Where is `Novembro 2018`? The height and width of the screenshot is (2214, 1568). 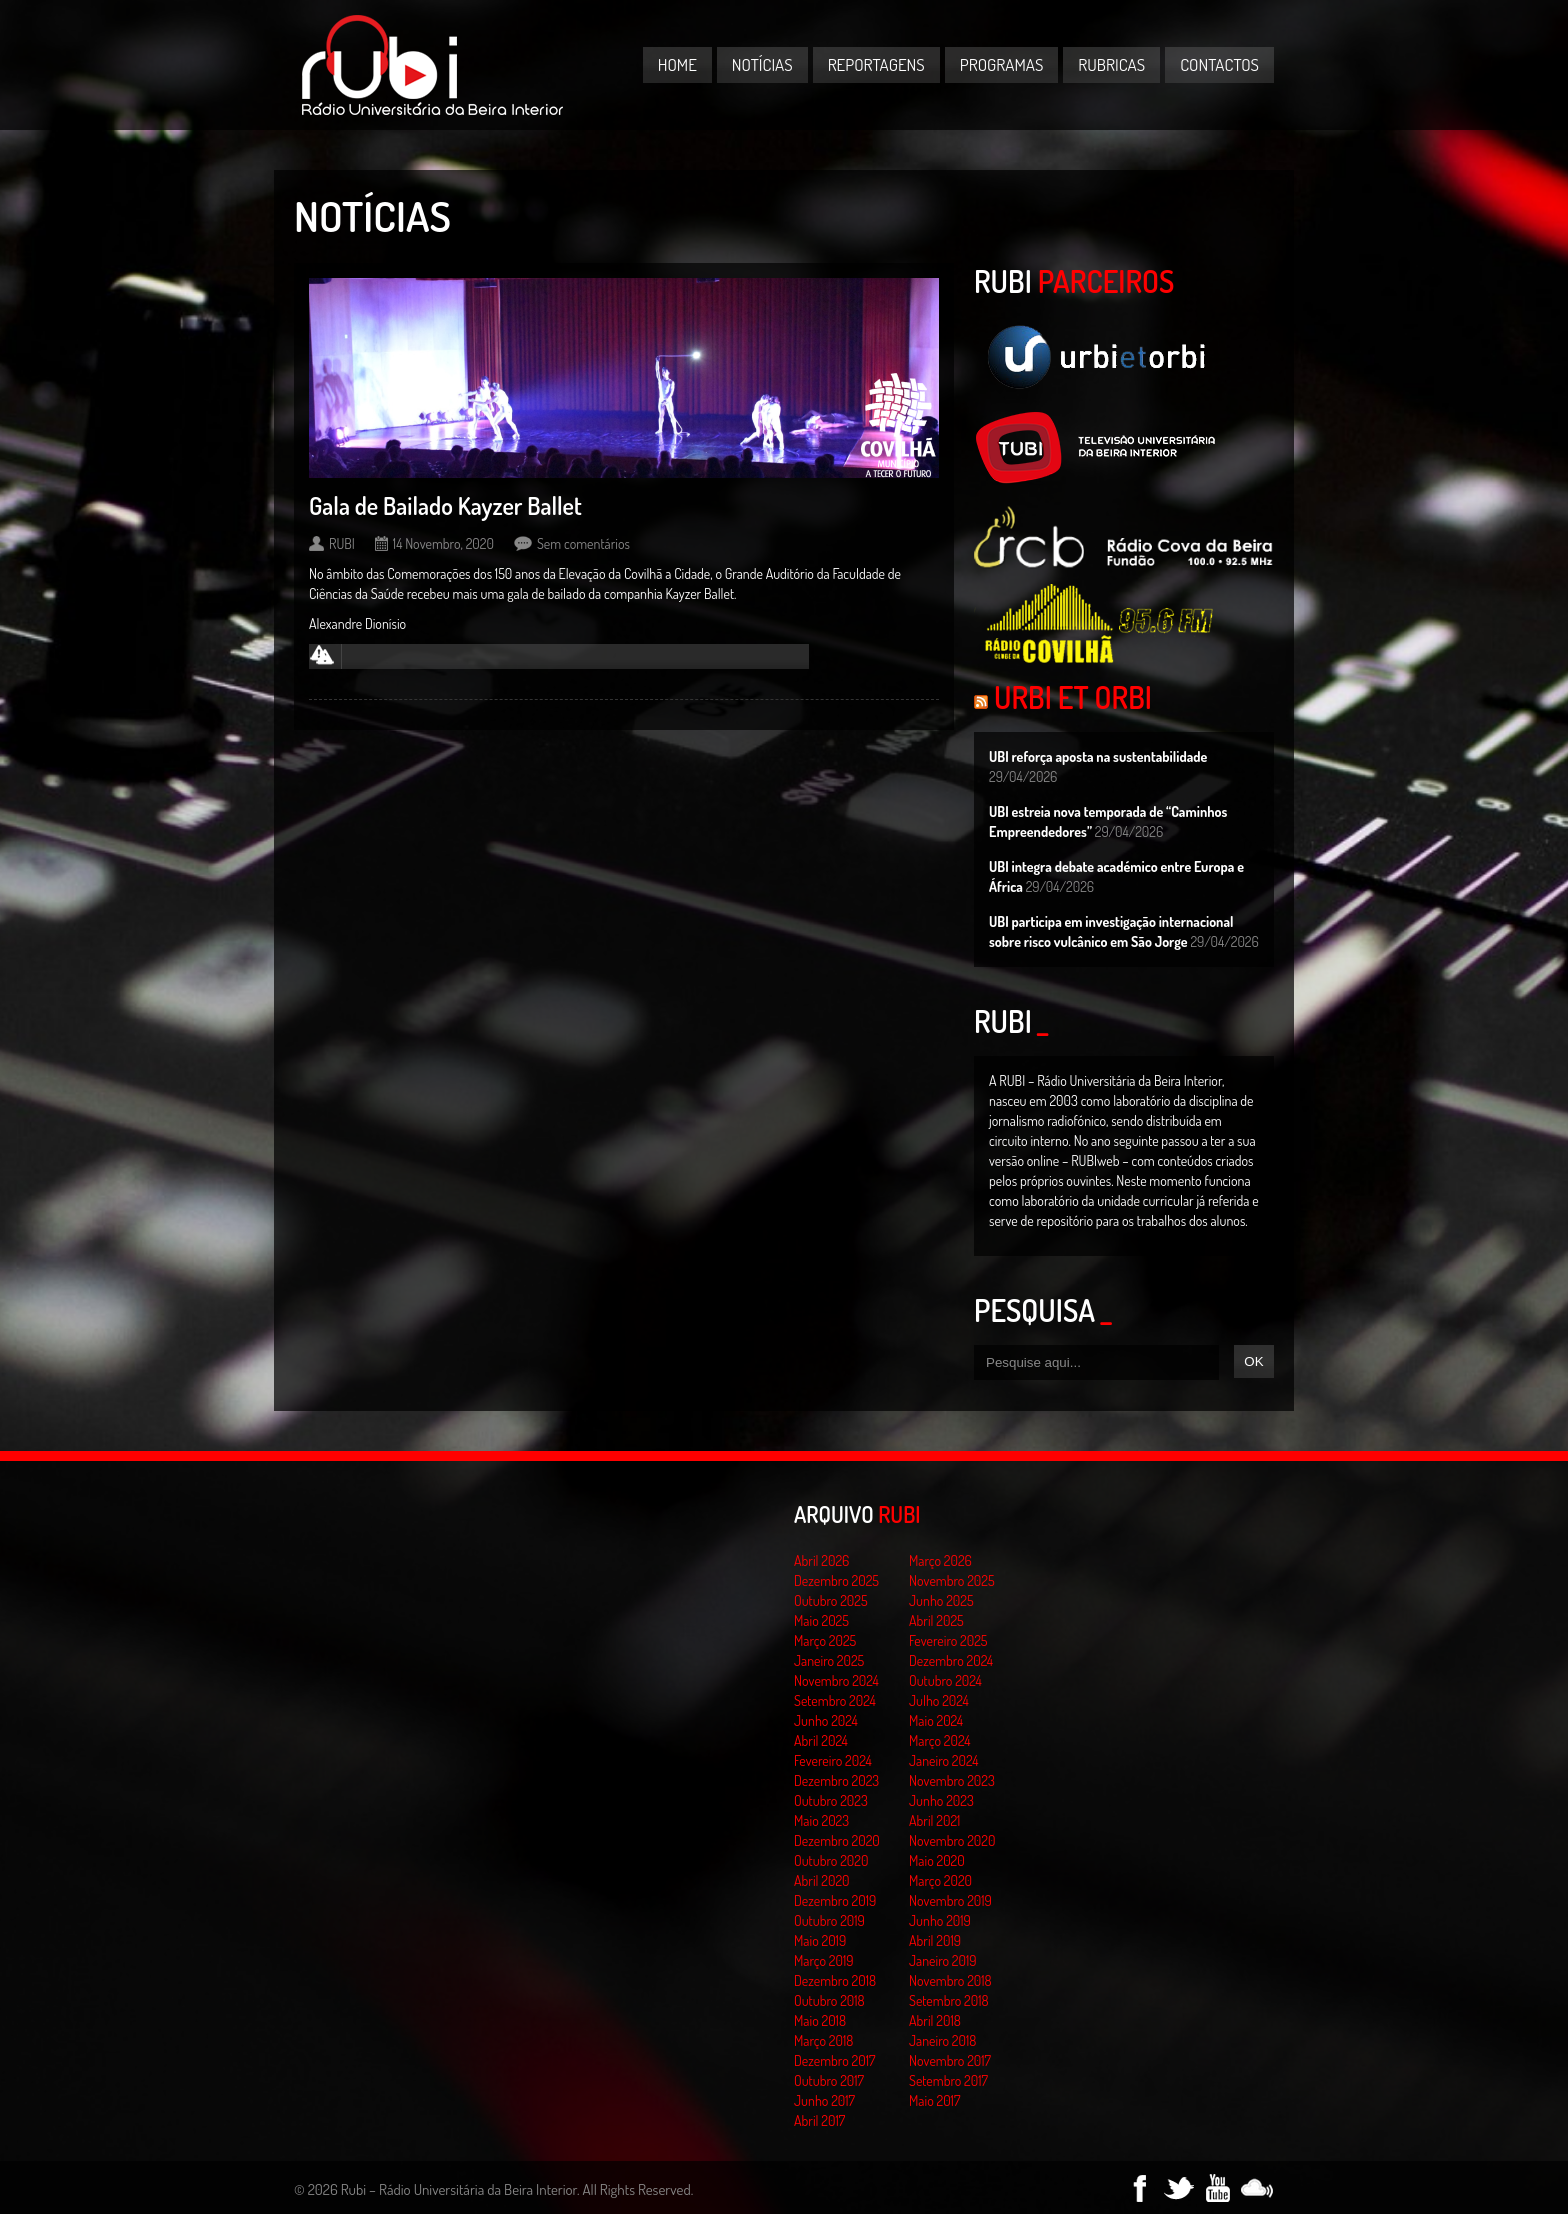 Novembro 2018 is located at coordinates (950, 1980).